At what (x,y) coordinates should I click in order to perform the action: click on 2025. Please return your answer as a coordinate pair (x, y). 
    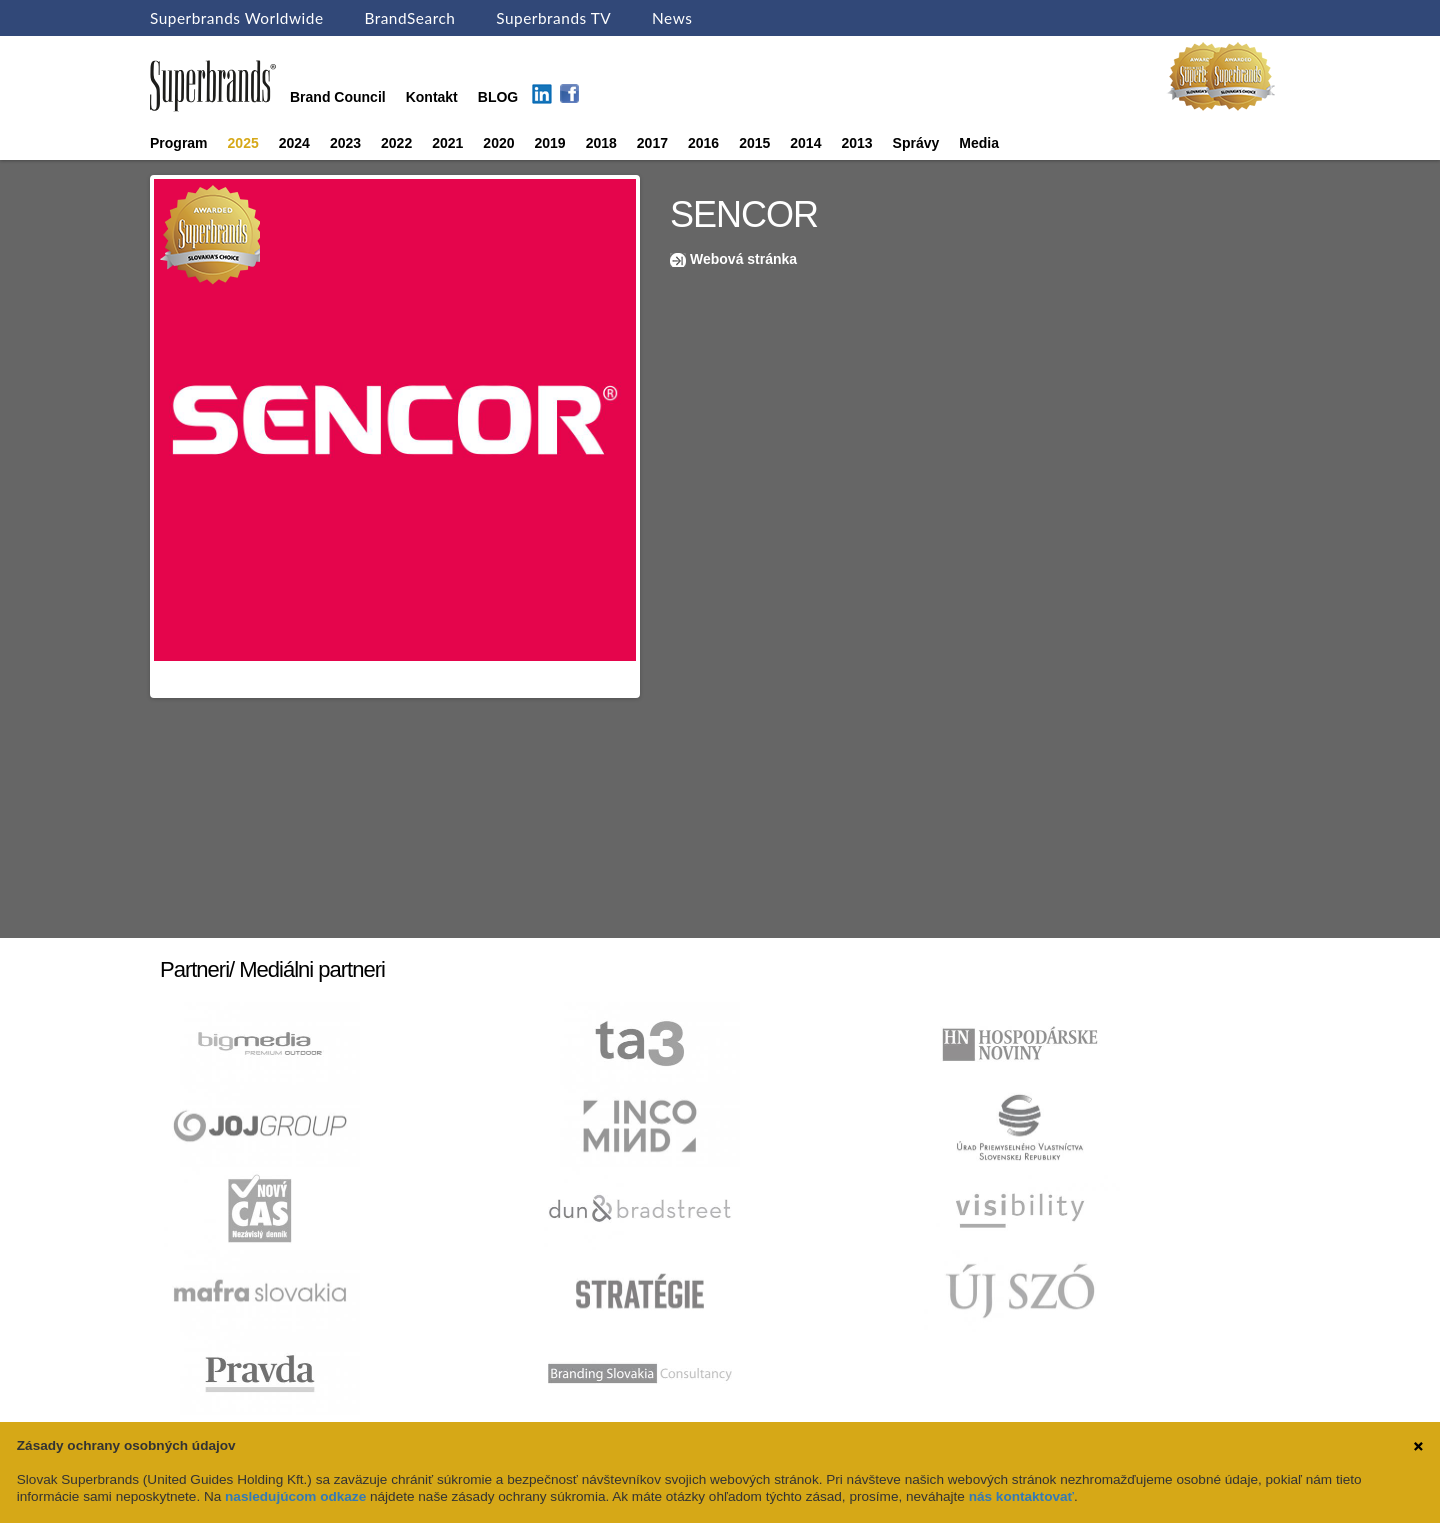
    Looking at the image, I should click on (243, 143).